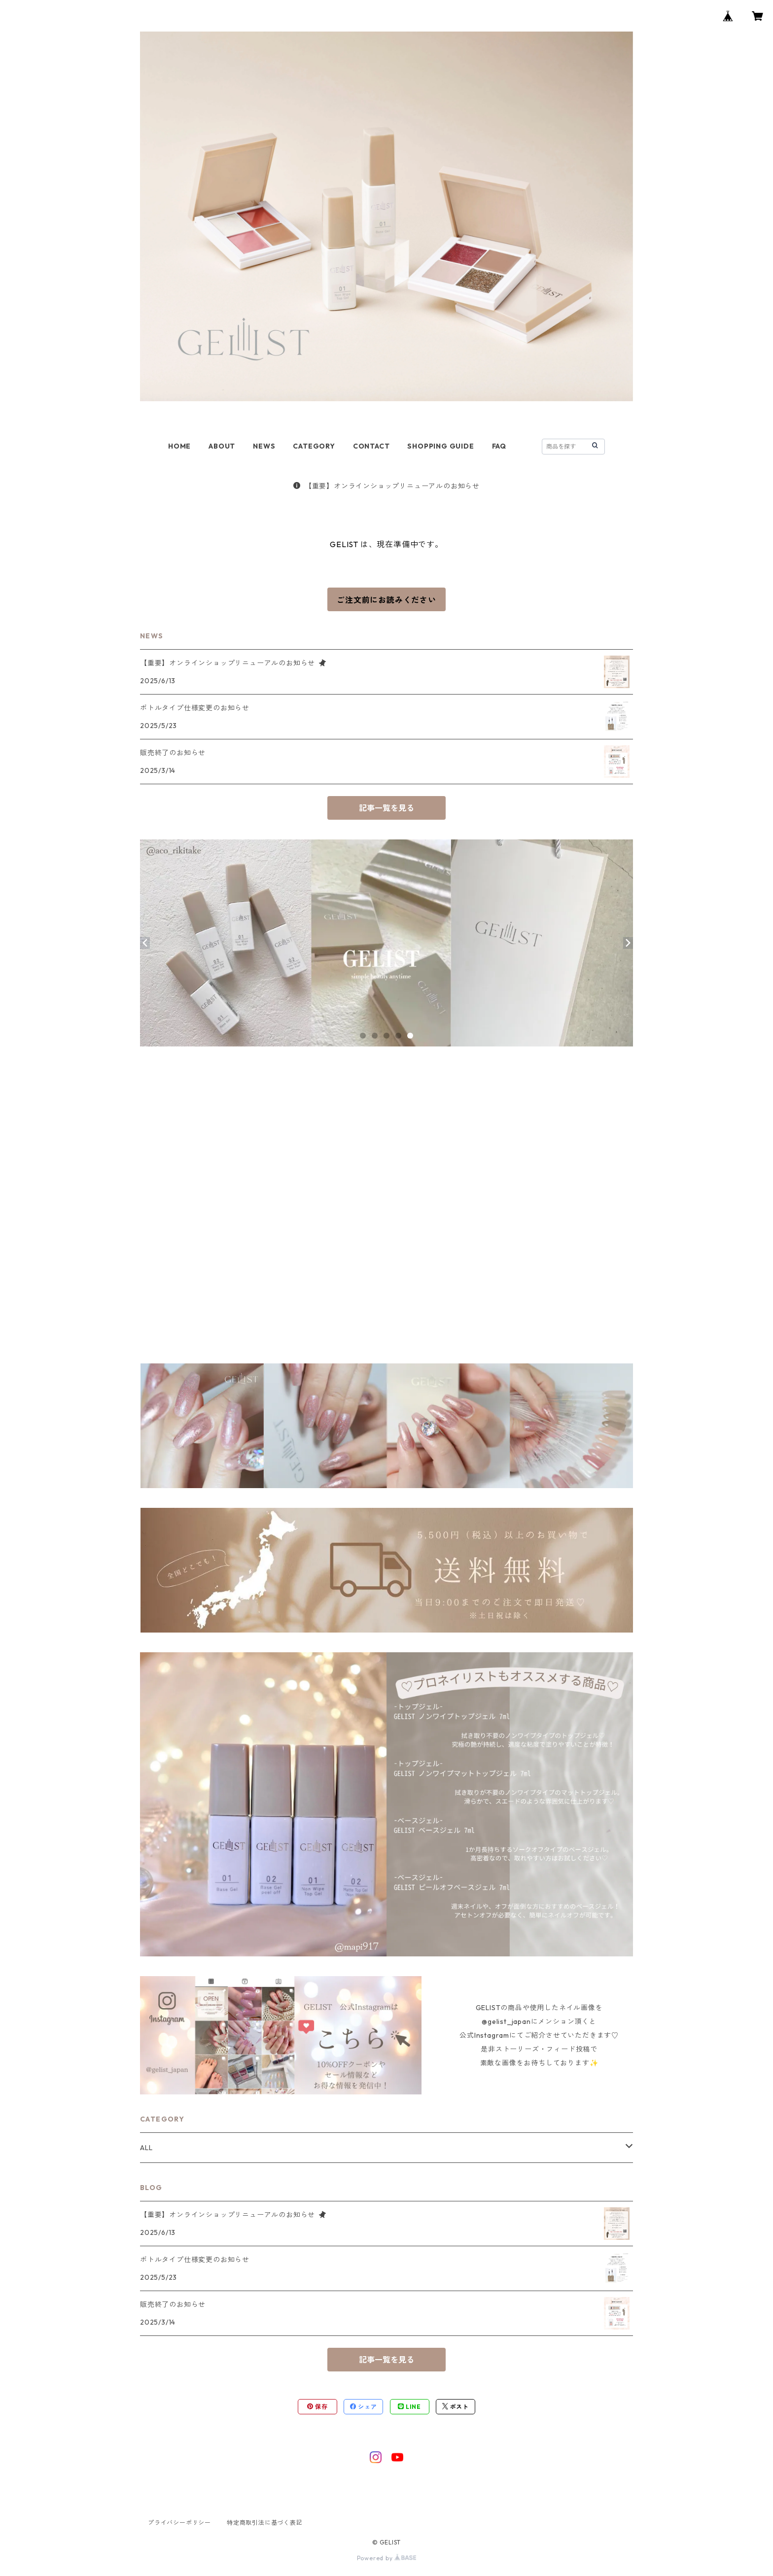  What do you see at coordinates (371, 446) in the screenshot?
I see `CONTACT` at bounding box center [371, 446].